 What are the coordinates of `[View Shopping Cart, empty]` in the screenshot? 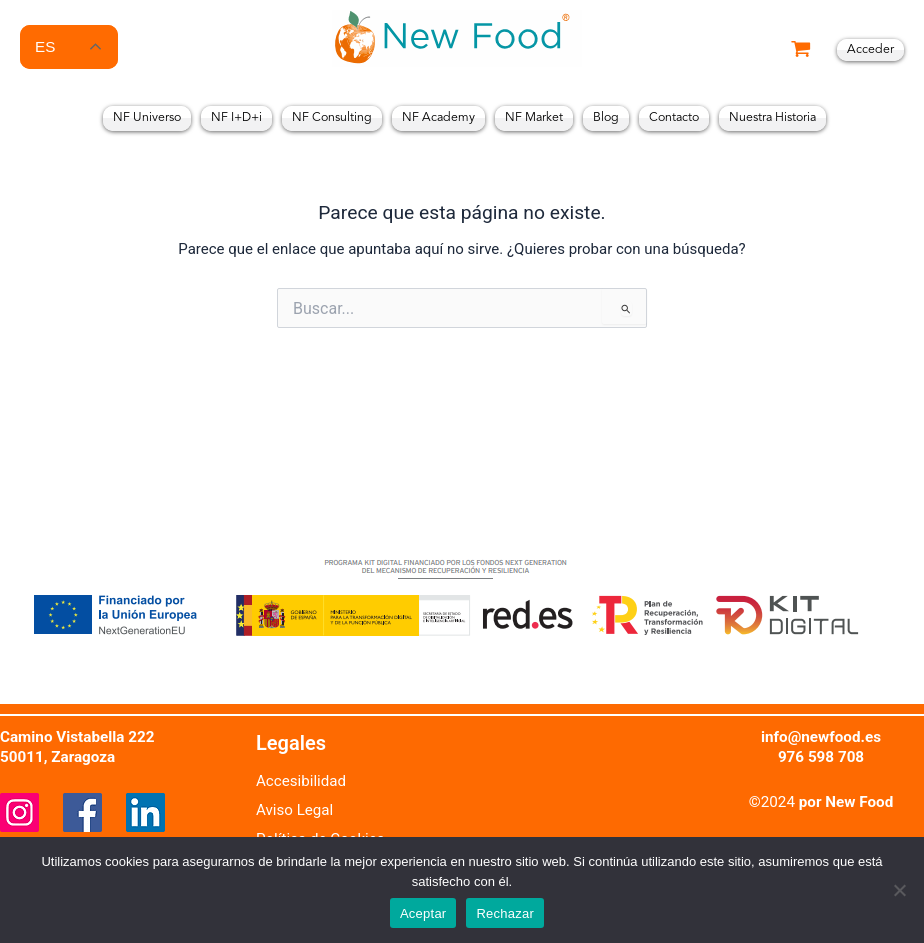 It's located at (801, 50).